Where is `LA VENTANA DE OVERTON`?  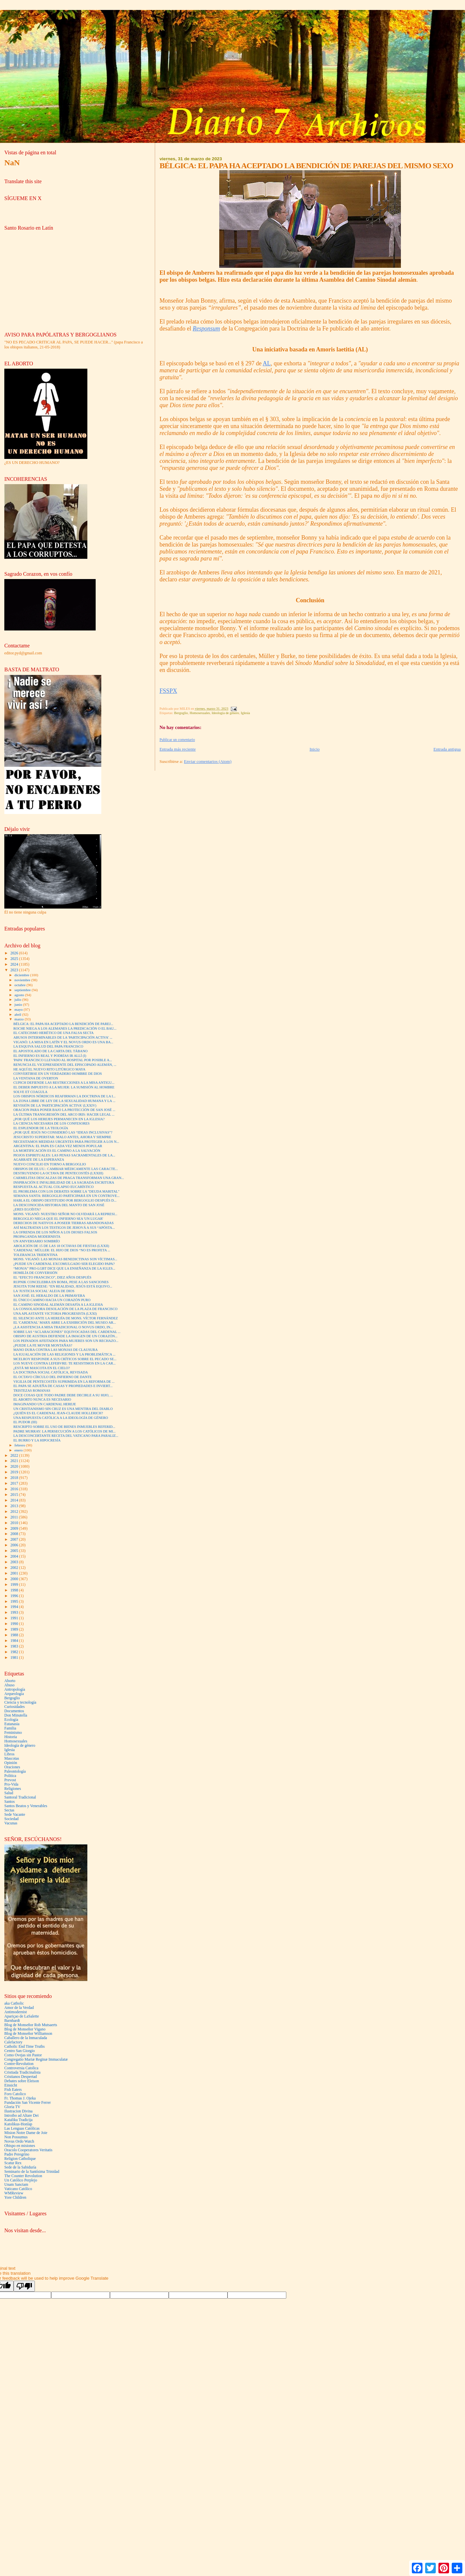 LA VENTANA DE OVERTON is located at coordinates (35, 1078).